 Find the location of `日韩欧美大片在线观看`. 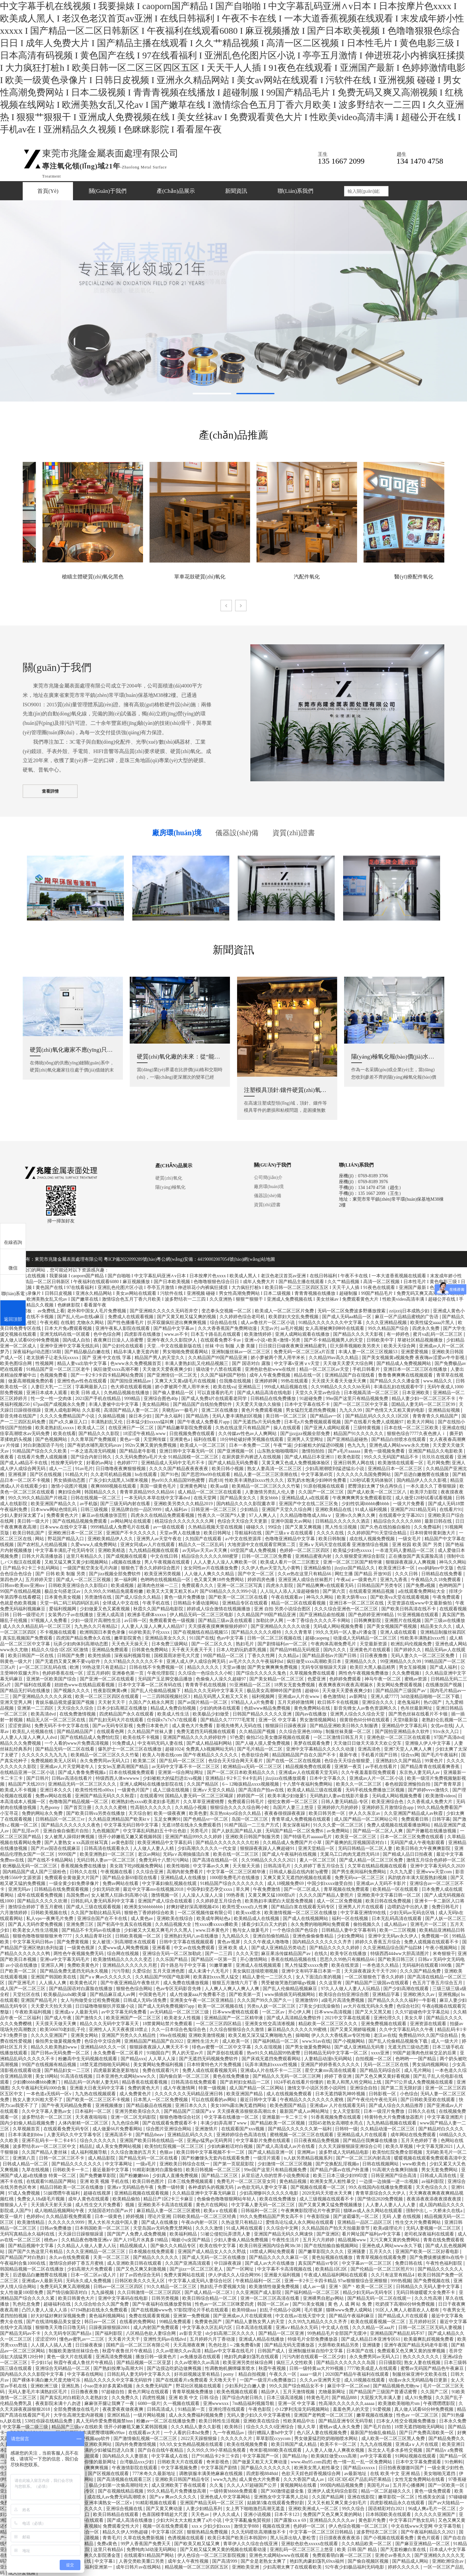

日韩欧美大片在线观看 is located at coordinates (180, 2461).